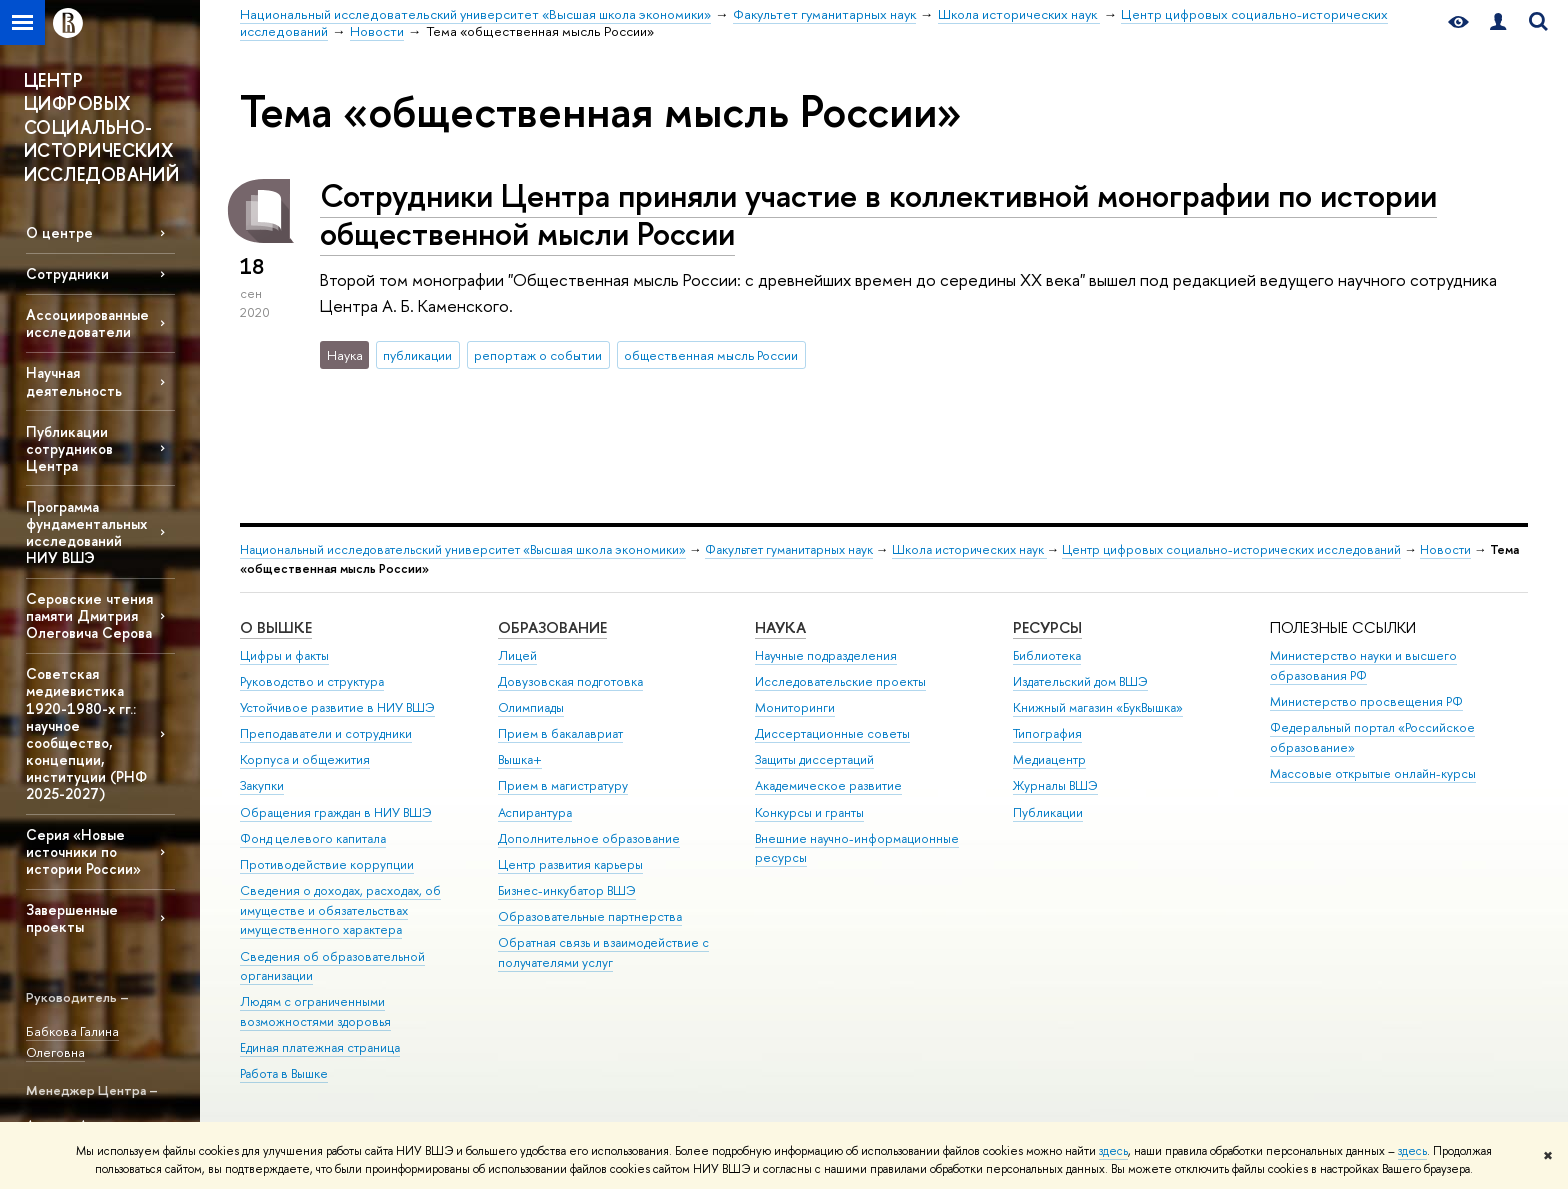 The width and height of the screenshot is (1568, 1189). Describe the element at coordinates (69, 448) in the screenshot. I see `Публикации сотрудников Центра` at that location.